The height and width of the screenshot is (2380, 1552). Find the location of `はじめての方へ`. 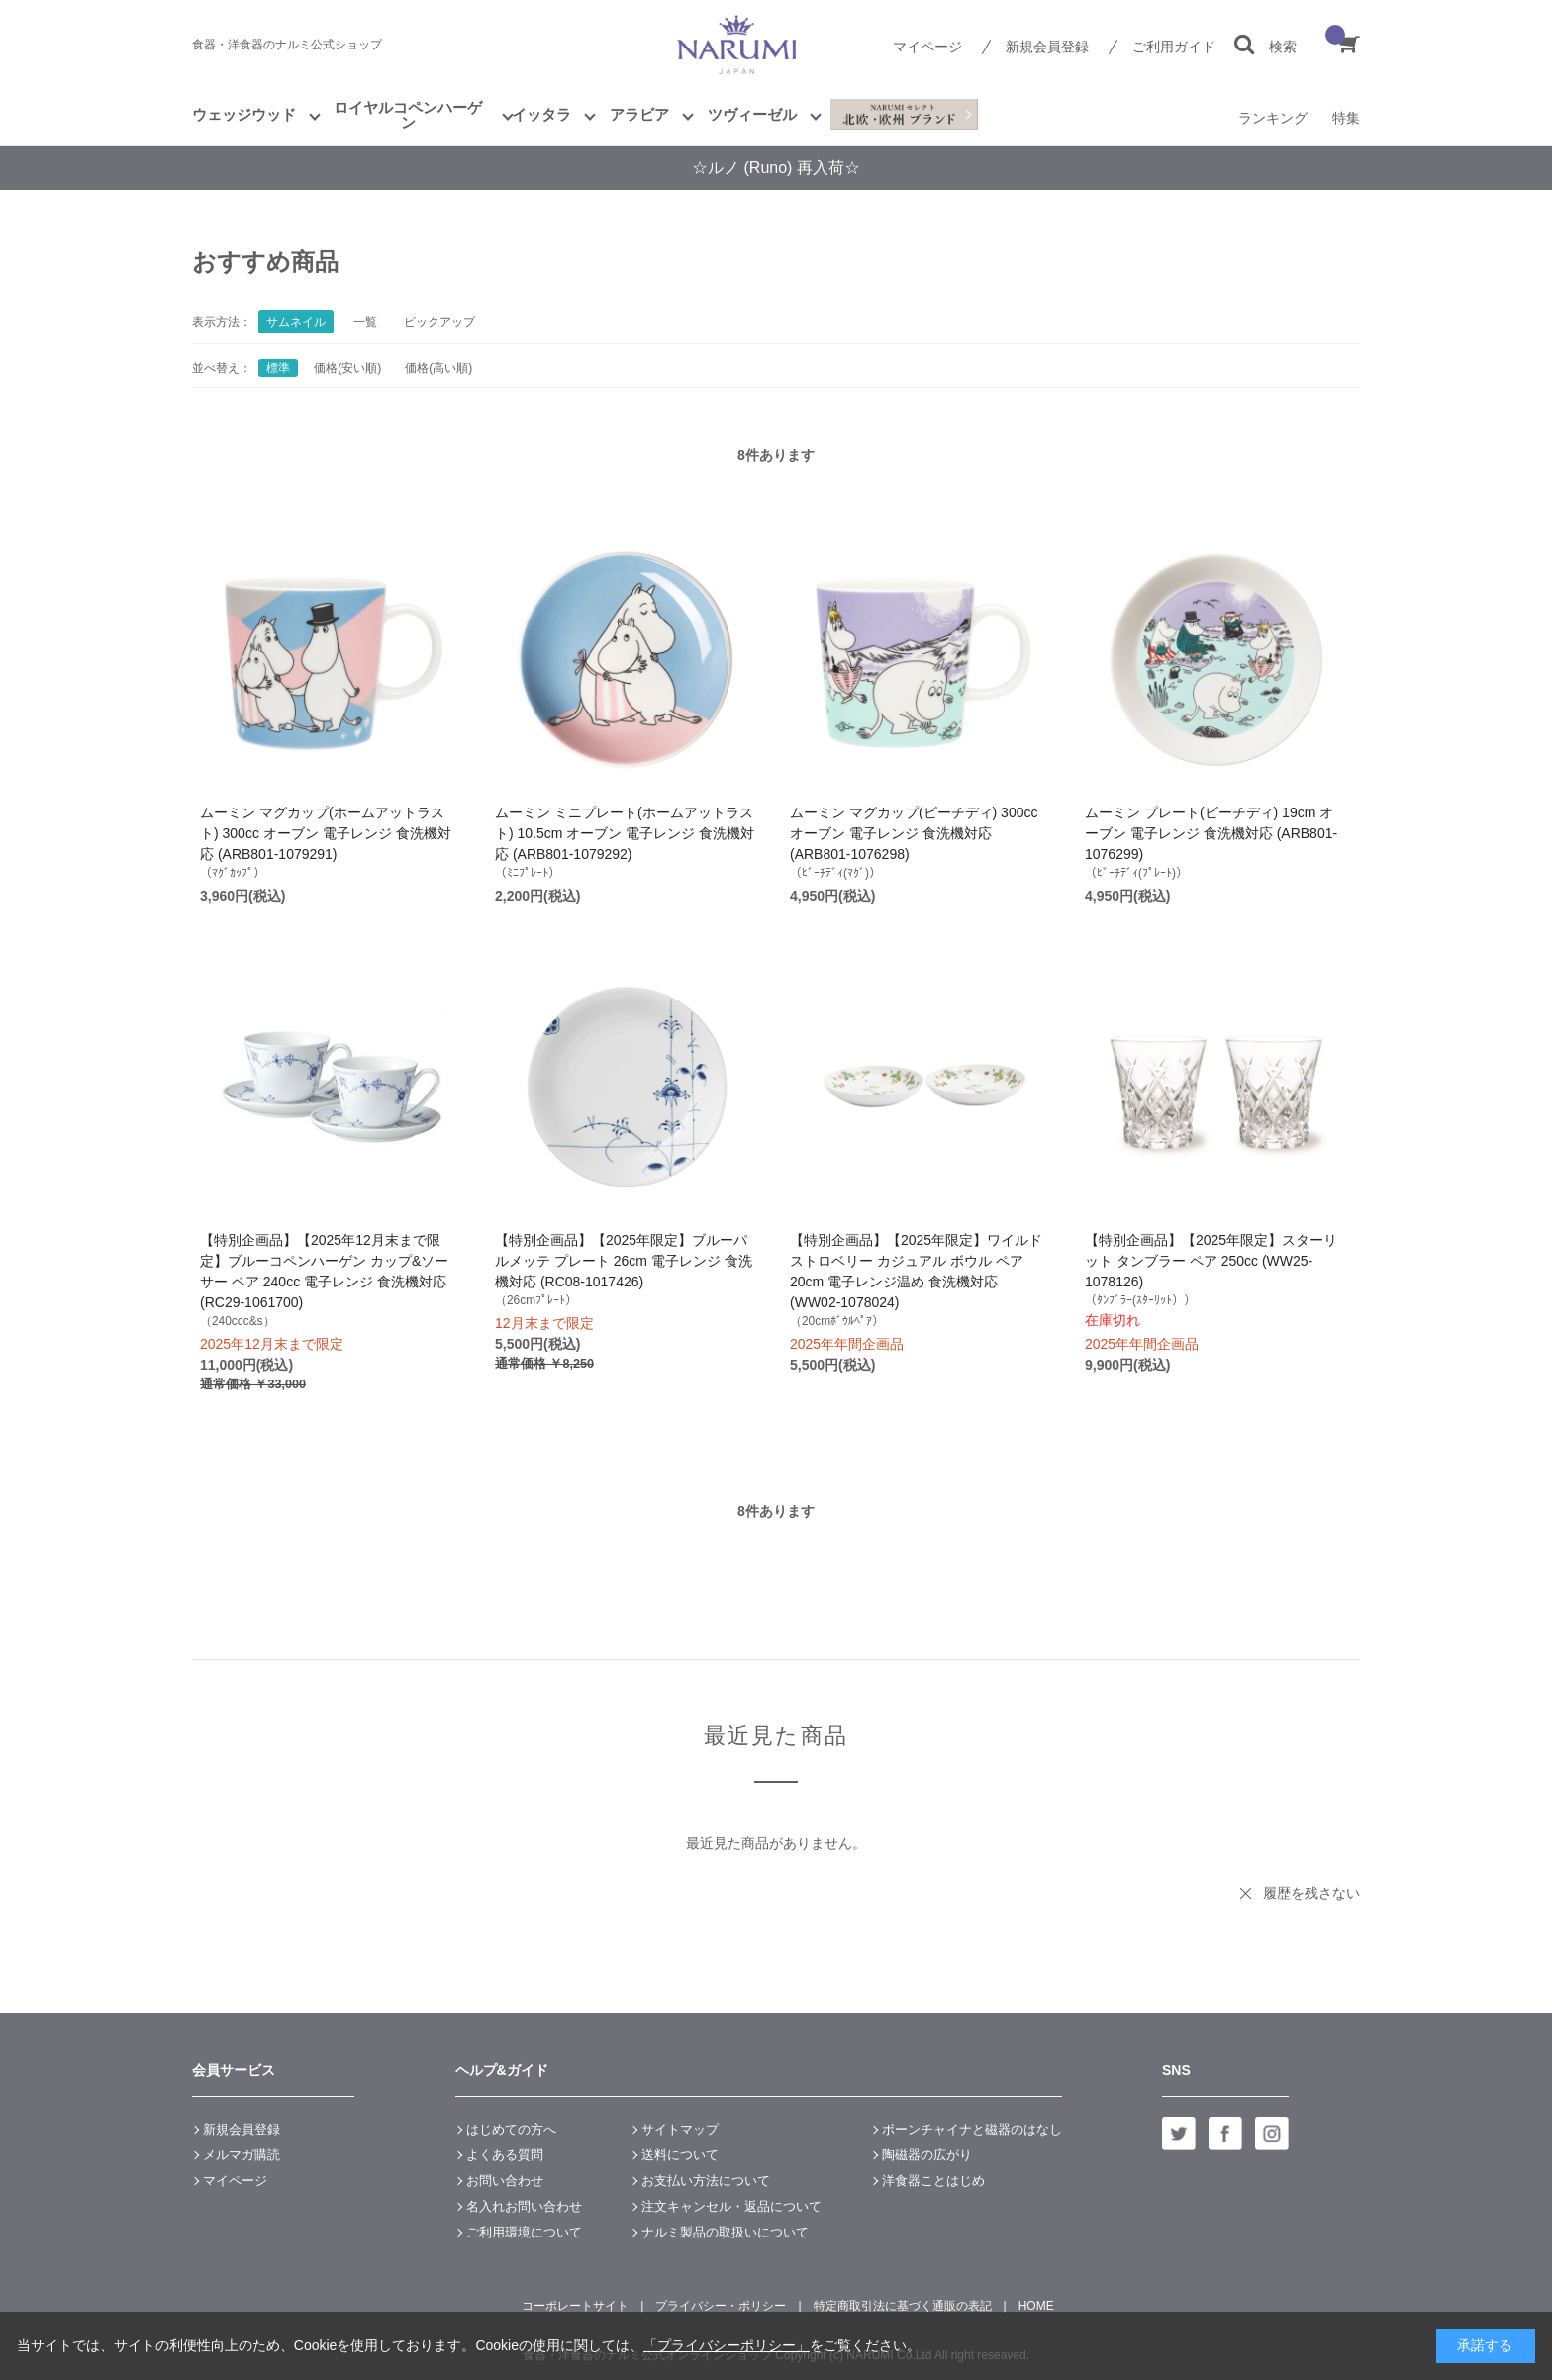

はじめての方へ is located at coordinates (511, 2129).